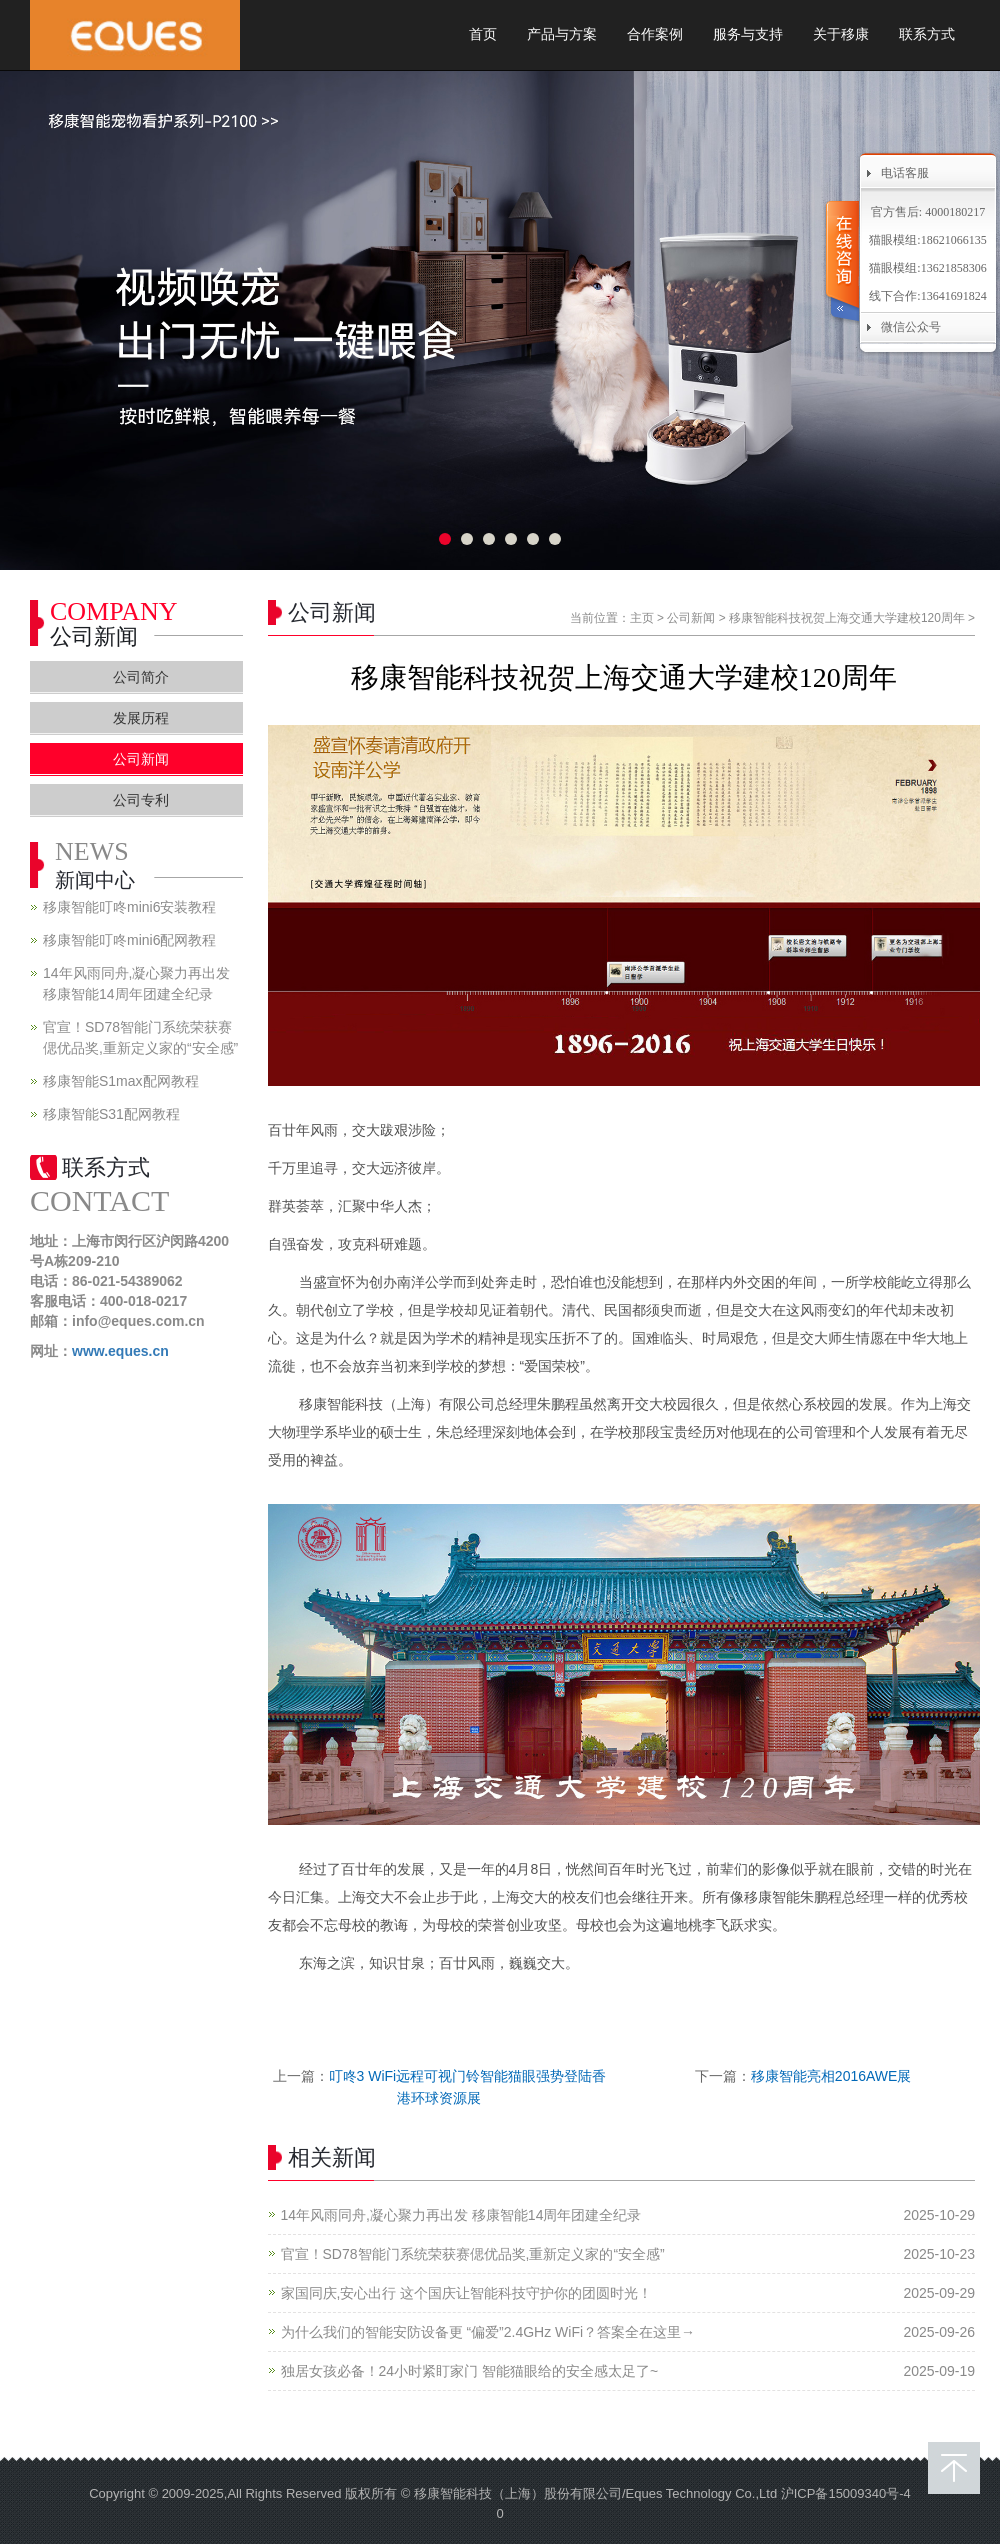 The image size is (1000, 2544). I want to click on 主页, so click(642, 618).